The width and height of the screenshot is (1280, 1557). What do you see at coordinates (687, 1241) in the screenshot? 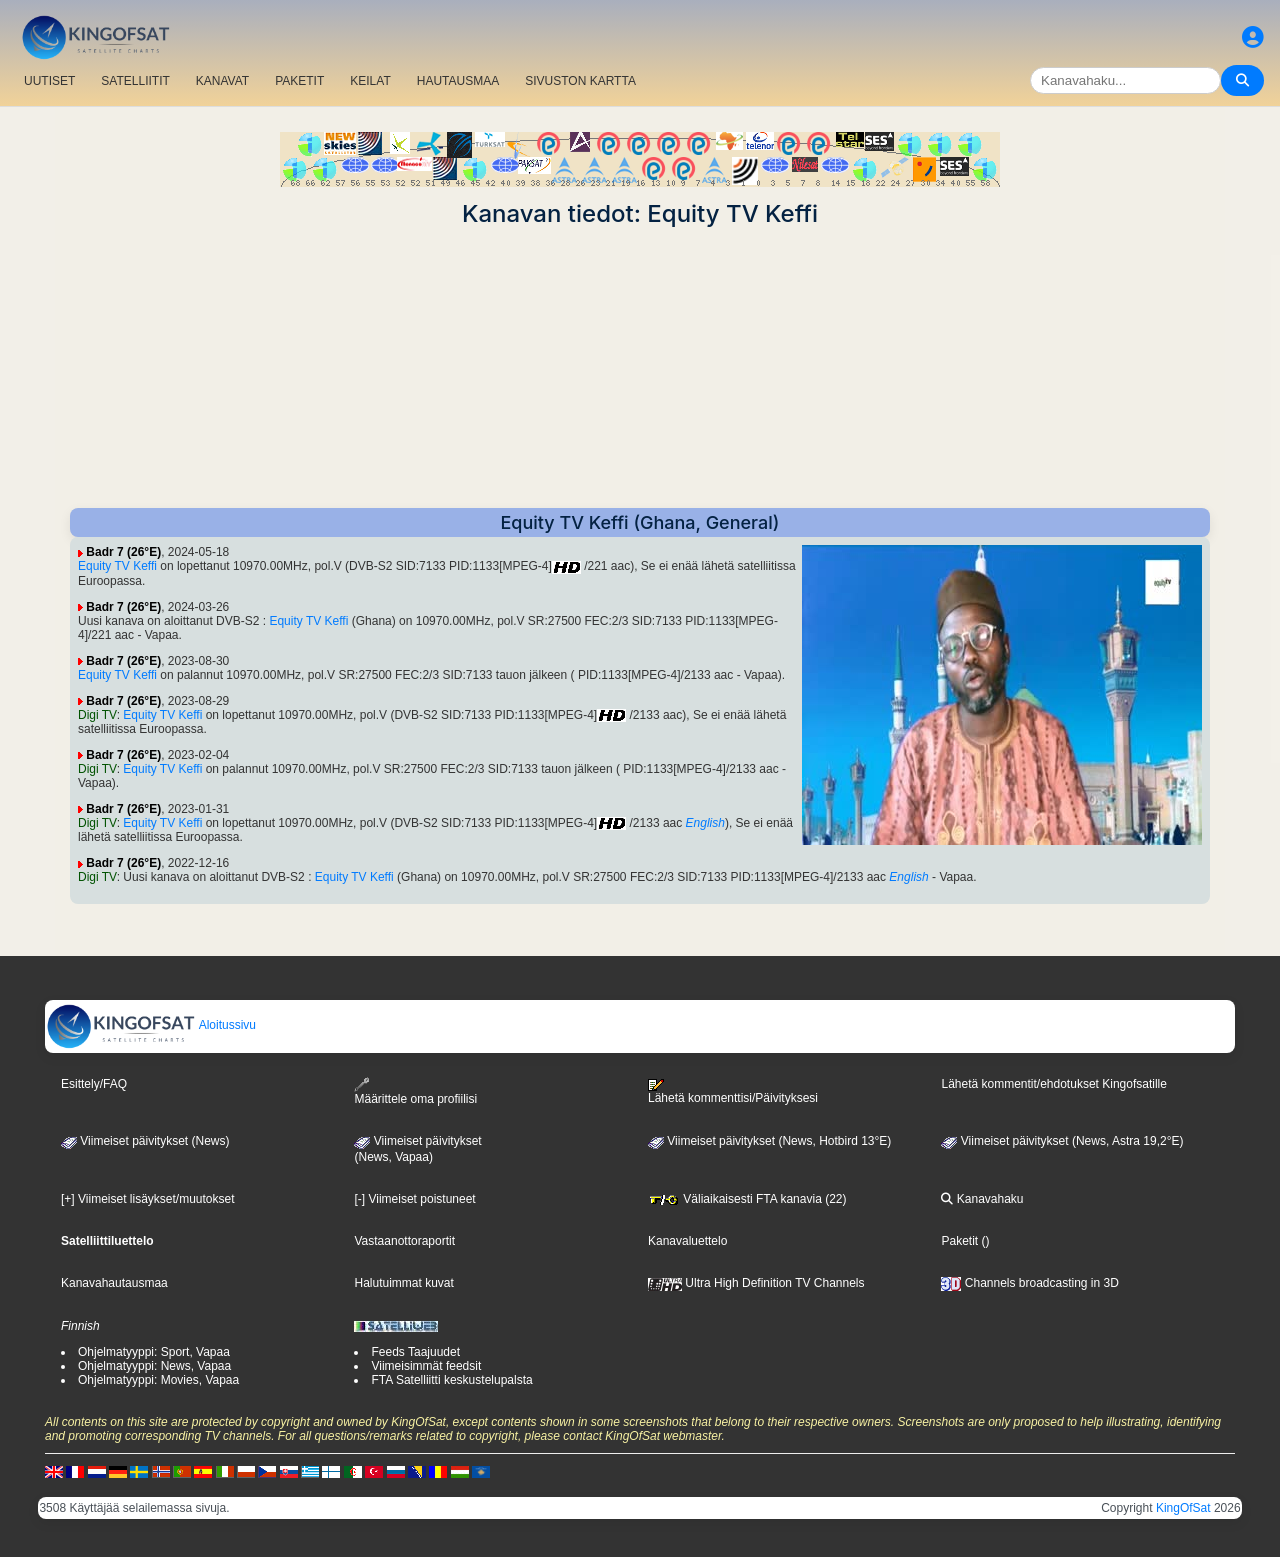
I see `Kanavaluettelo` at bounding box center [687, 1241].